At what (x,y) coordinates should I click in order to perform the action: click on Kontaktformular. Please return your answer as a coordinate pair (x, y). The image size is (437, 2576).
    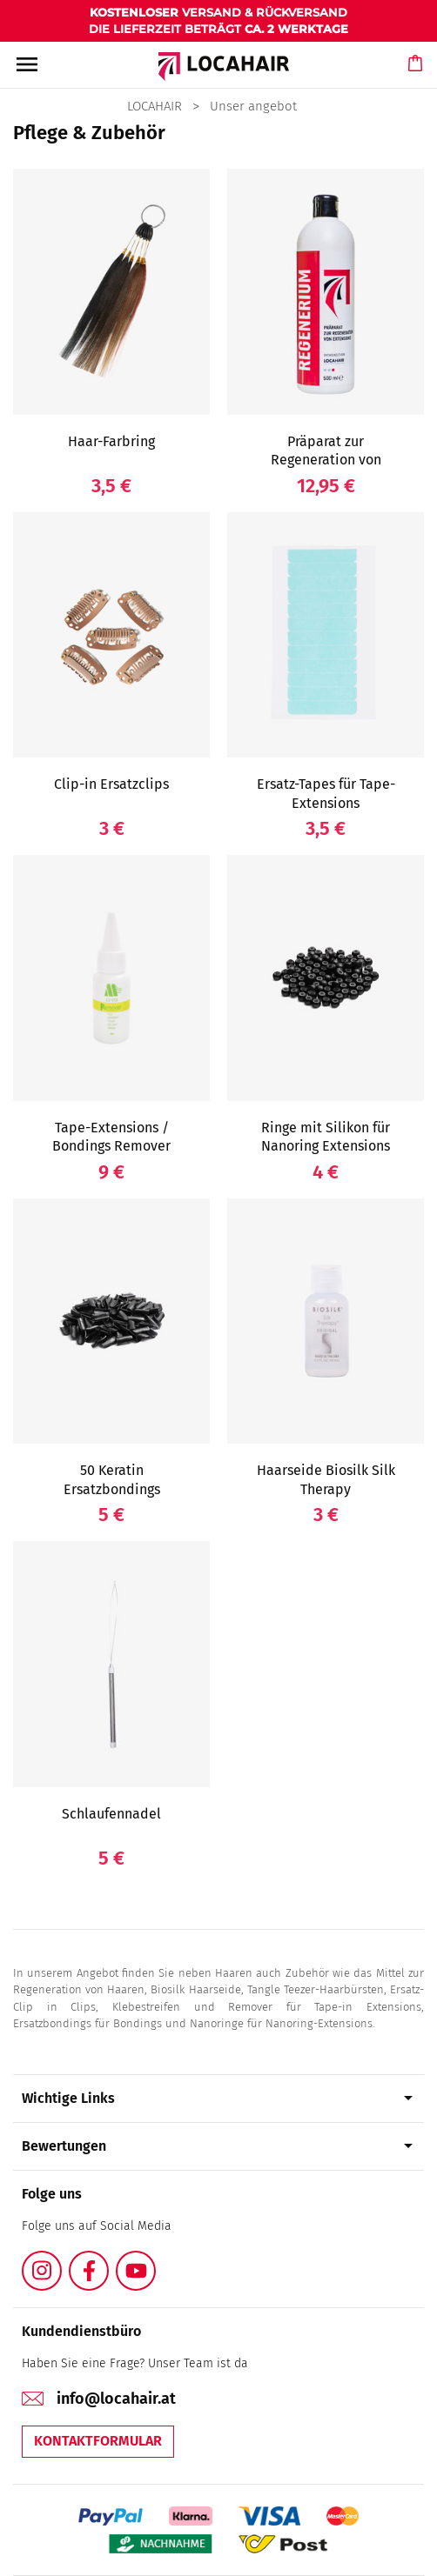
    Looking at the image, I should click on (98, 2441).